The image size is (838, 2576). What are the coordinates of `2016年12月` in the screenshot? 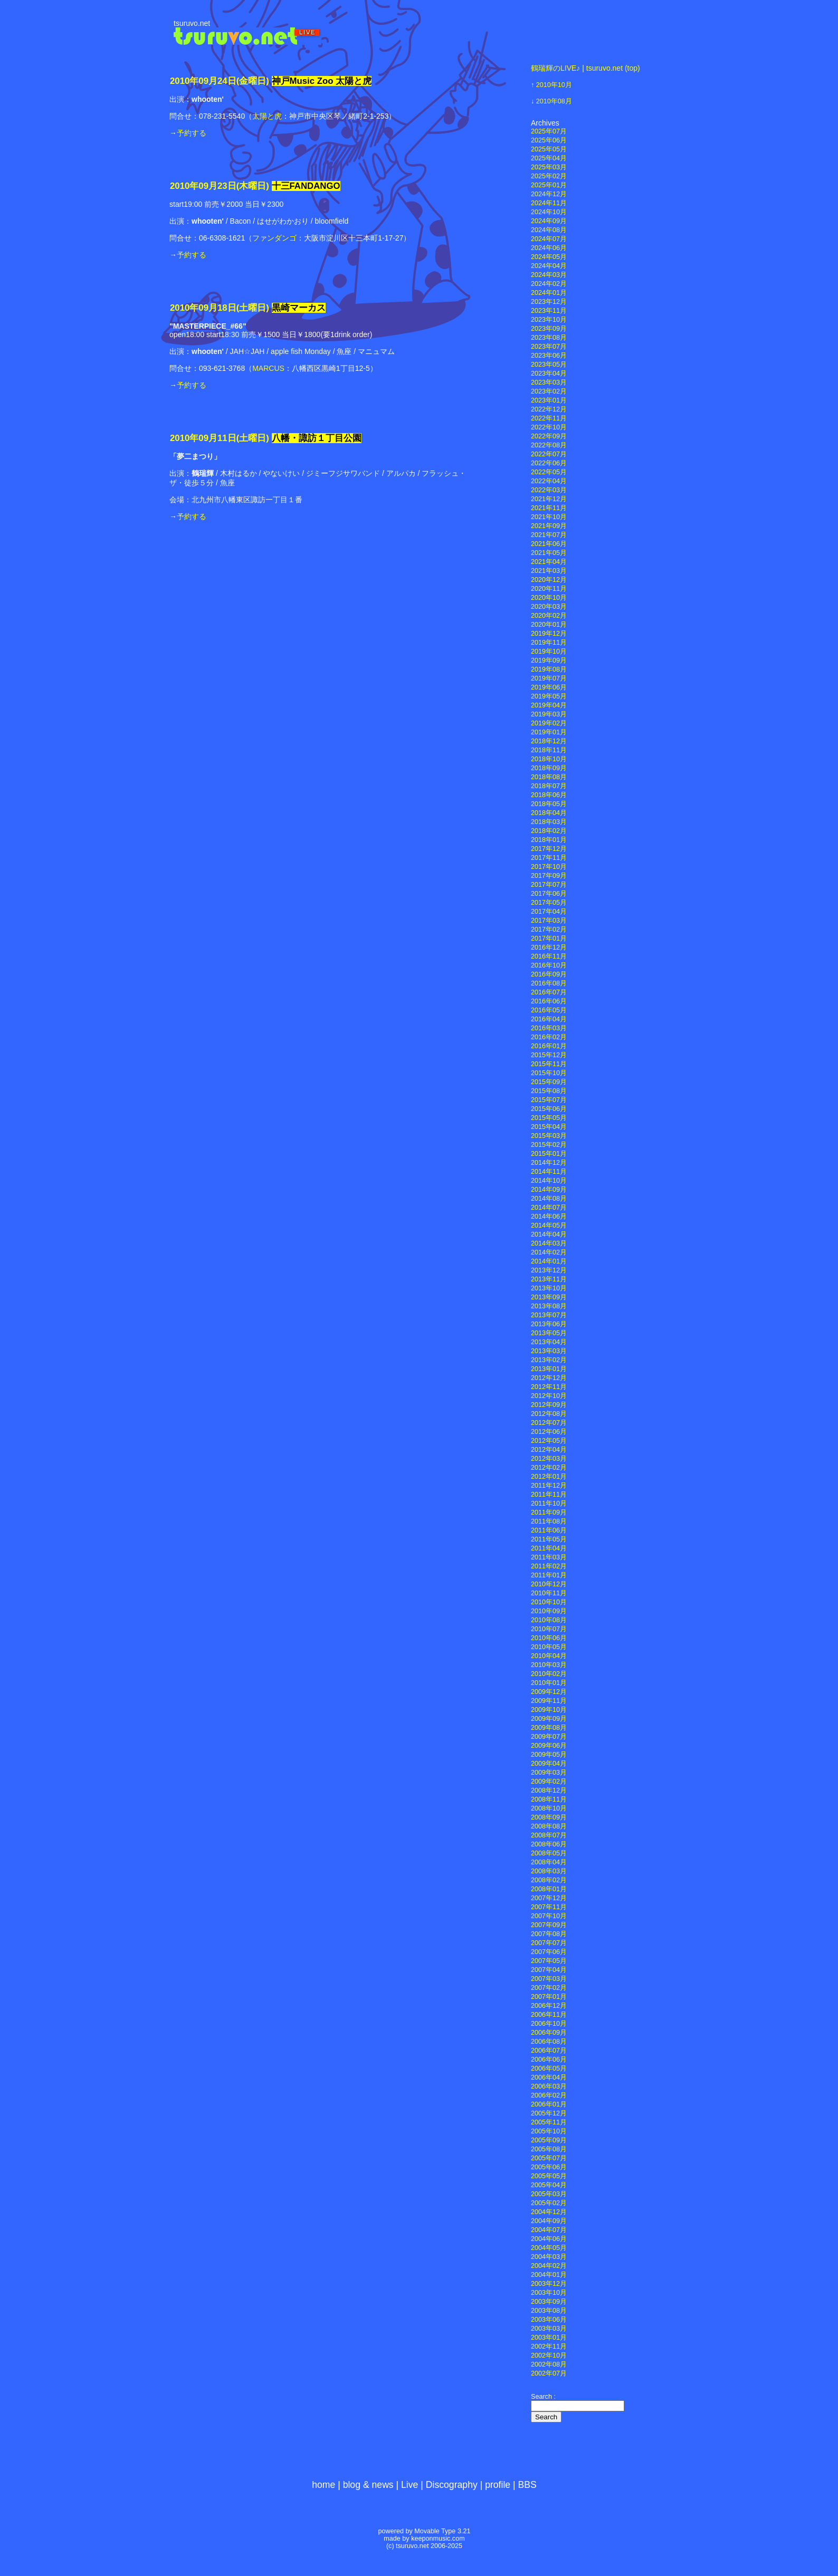 It's located at (549, 947).